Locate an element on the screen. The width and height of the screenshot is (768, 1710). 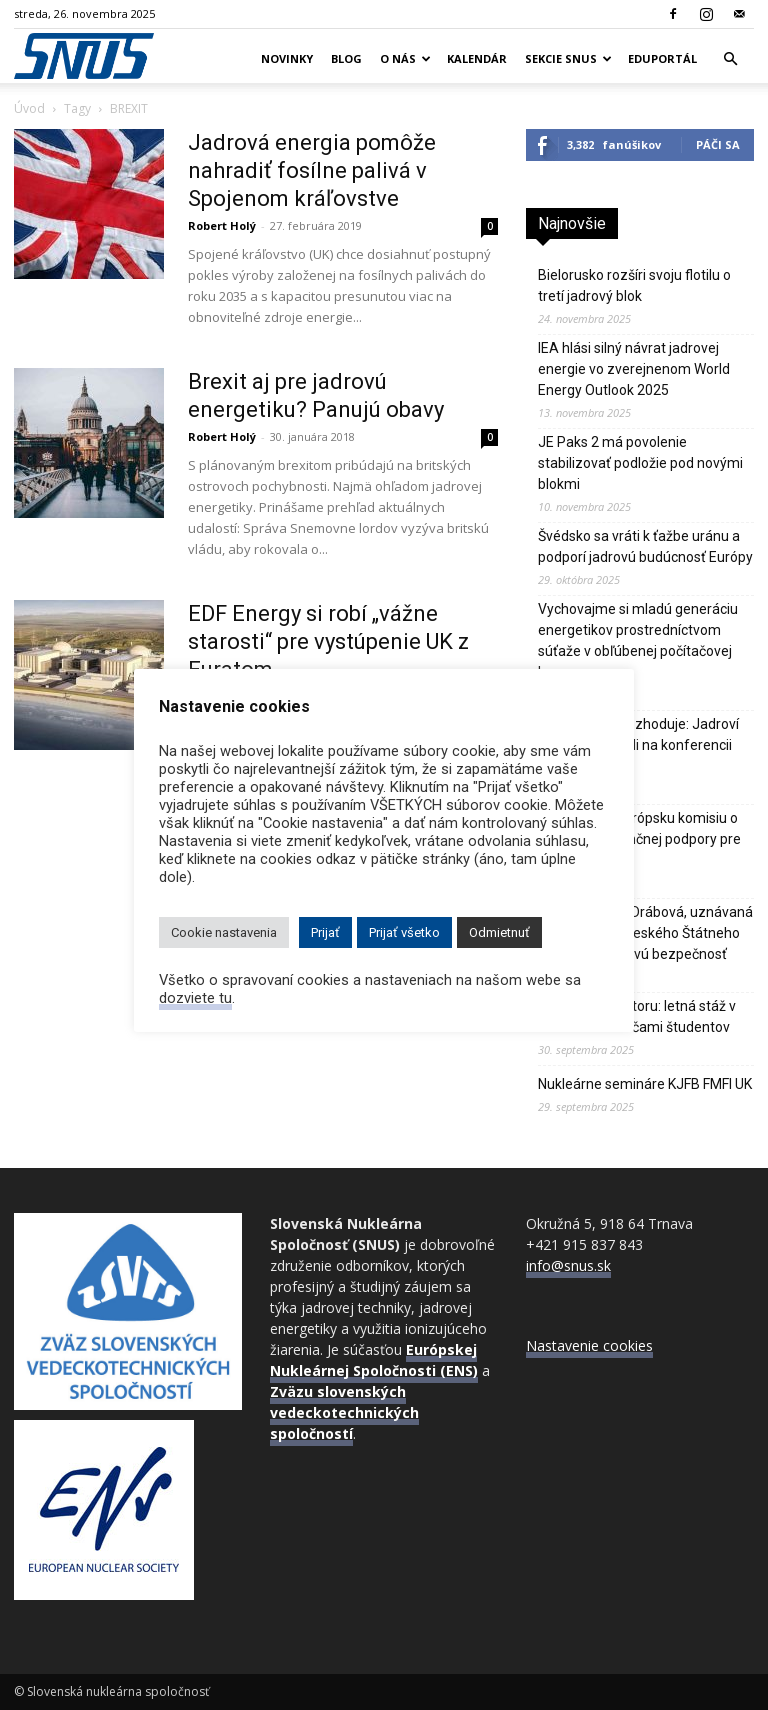
Robert Holý is located at coordinates (222, 225).